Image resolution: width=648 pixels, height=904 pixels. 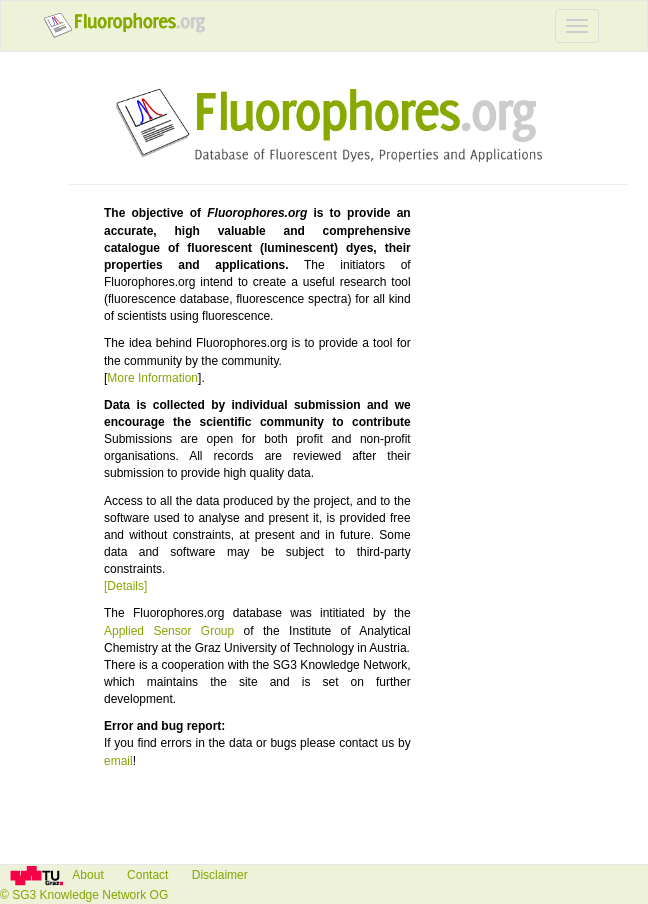 What do you see at coordinates (118, 761) in the screenshot?
I see `email` at bounding box center [118, 761].